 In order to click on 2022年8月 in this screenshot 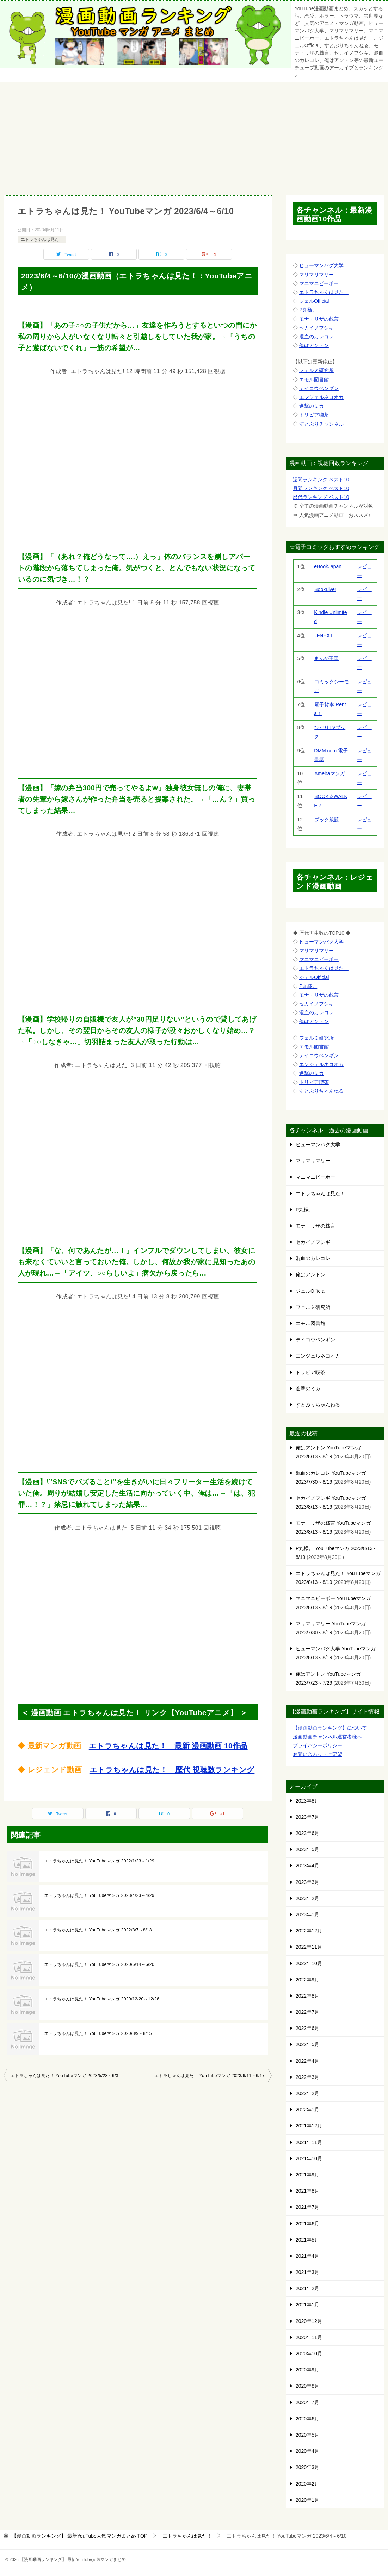, I will do `click(307, 1996)`.